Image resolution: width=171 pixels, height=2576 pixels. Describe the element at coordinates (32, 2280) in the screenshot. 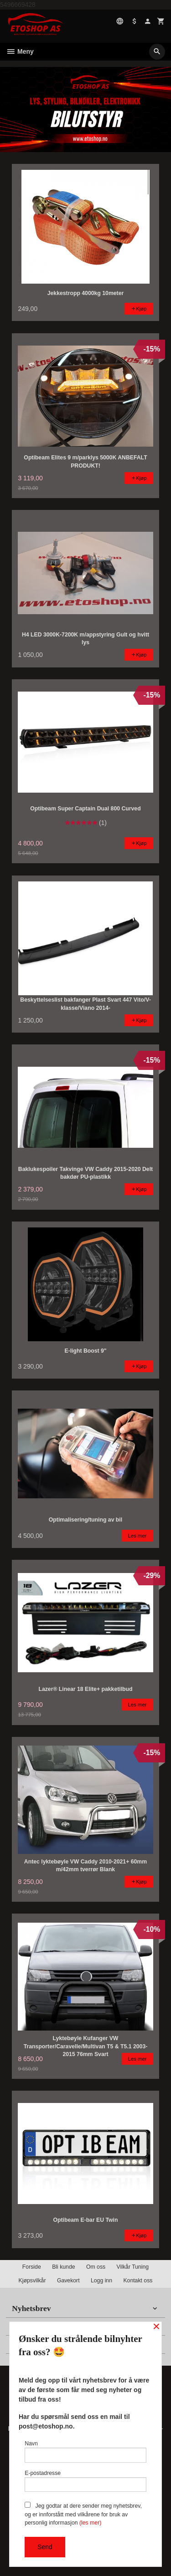

I see `Kjøpsvilkår` at that location.